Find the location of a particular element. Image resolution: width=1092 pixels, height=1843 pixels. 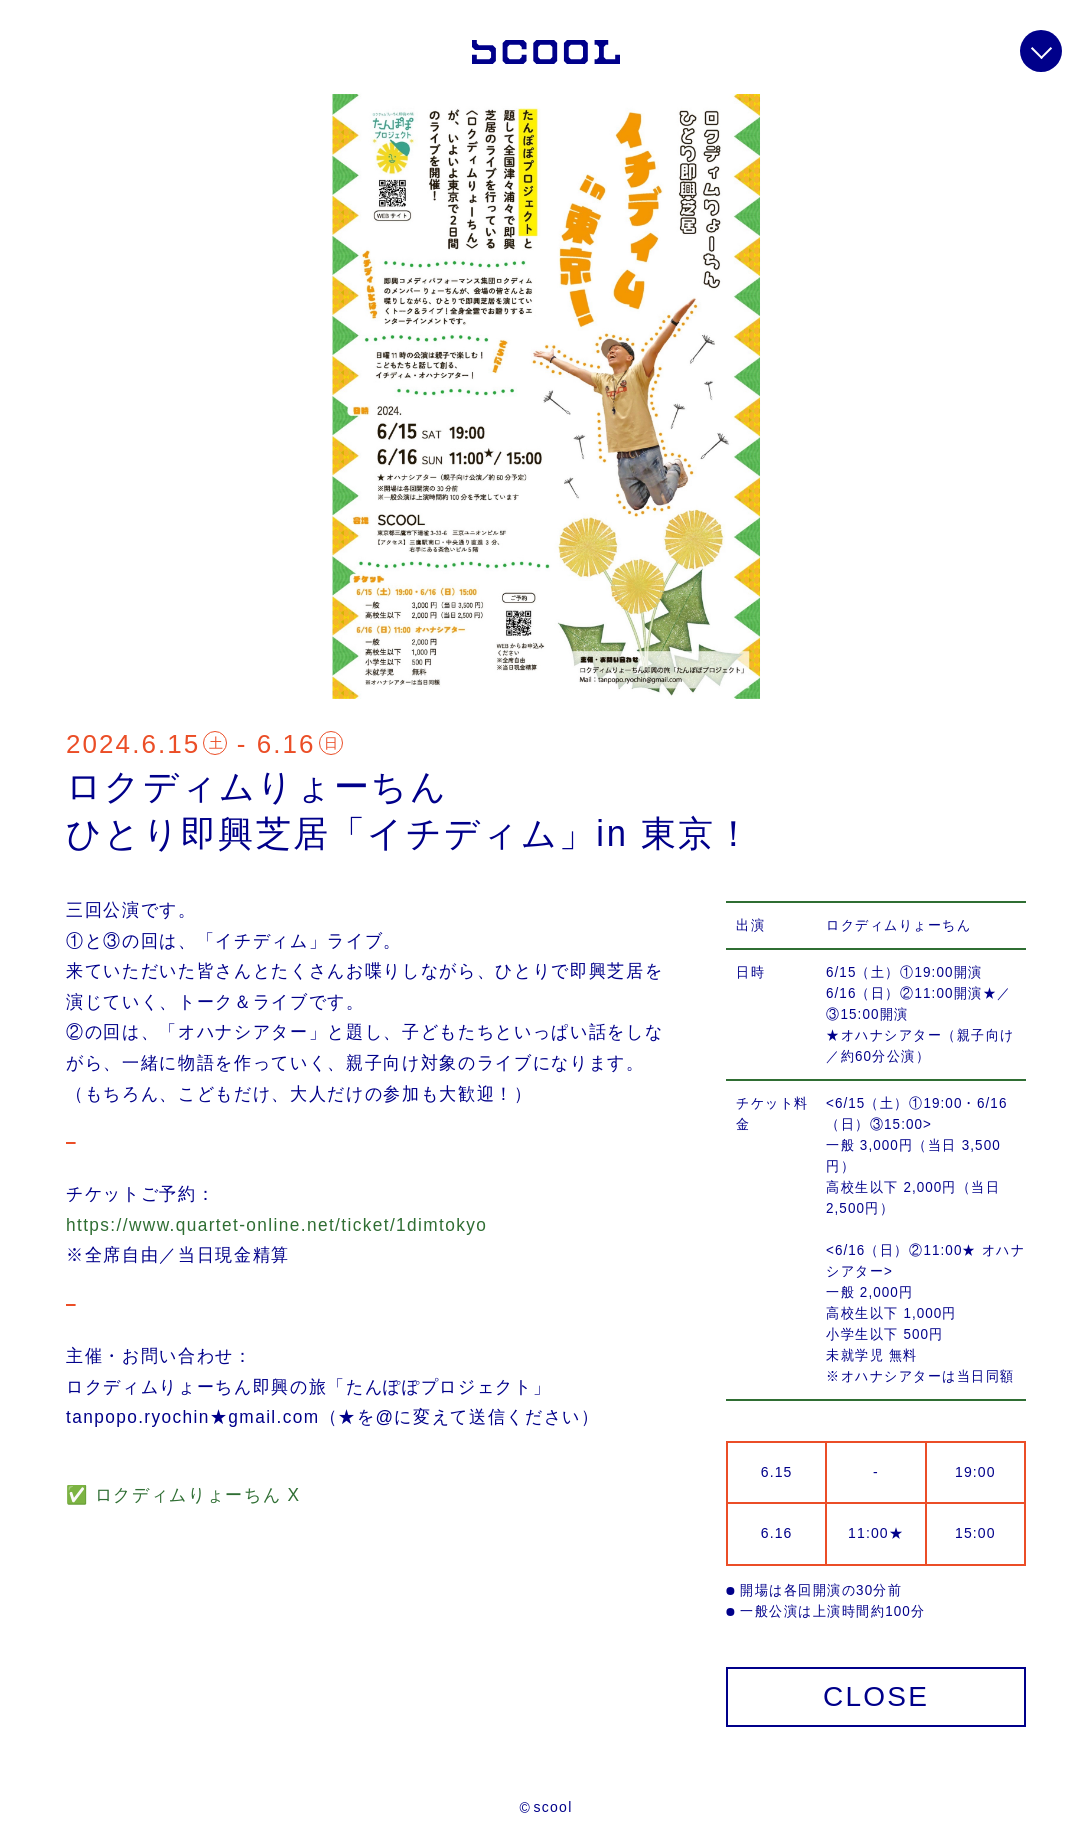

info is located at coordinates (1040, 51).